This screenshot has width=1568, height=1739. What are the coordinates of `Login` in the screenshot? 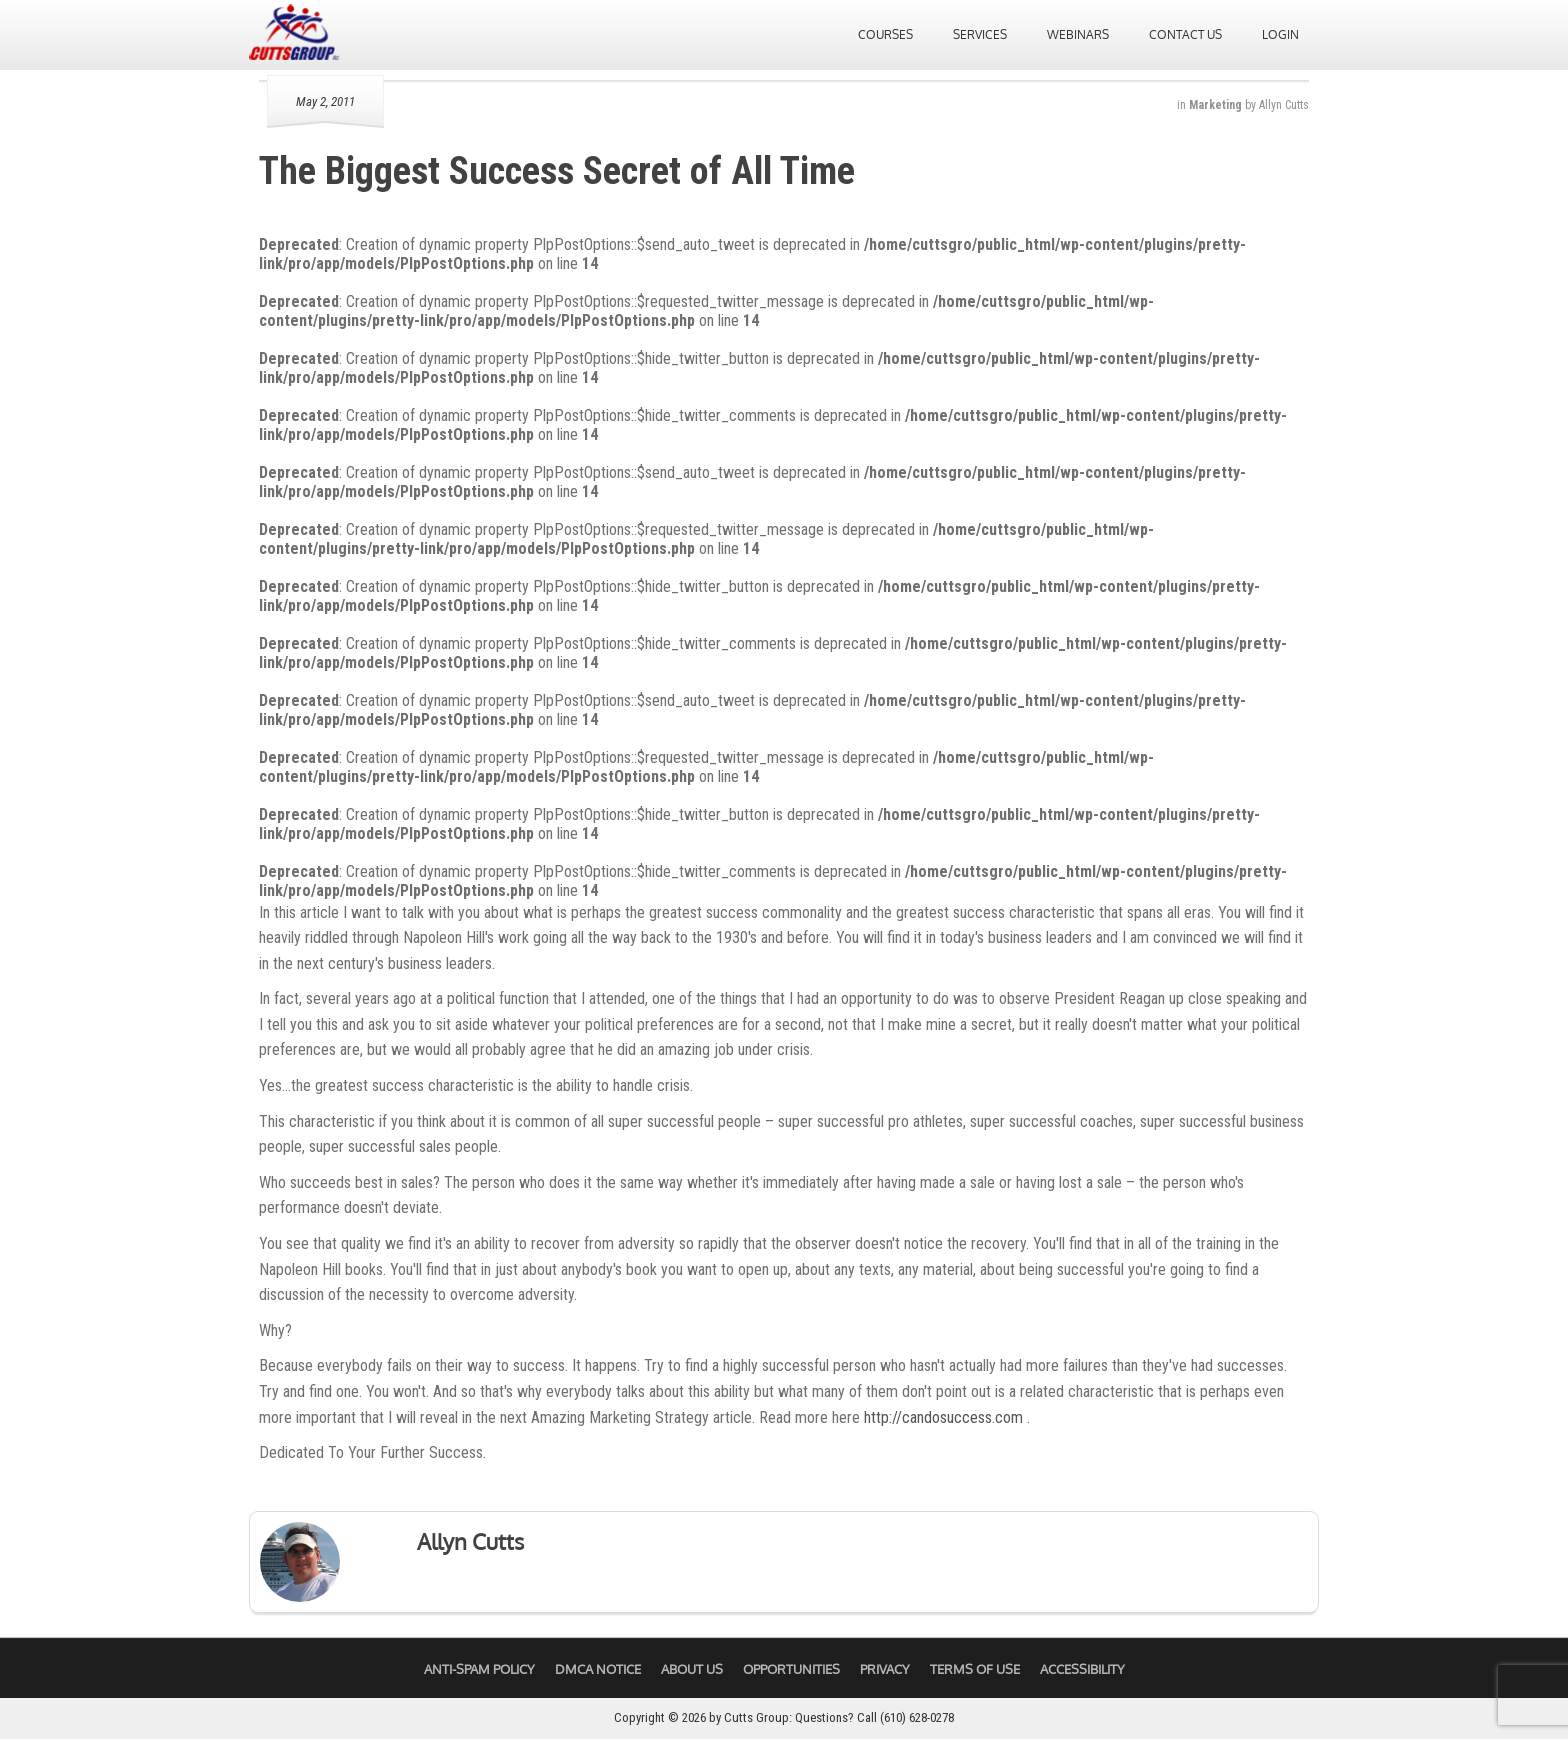 It's located at (1280, 34).